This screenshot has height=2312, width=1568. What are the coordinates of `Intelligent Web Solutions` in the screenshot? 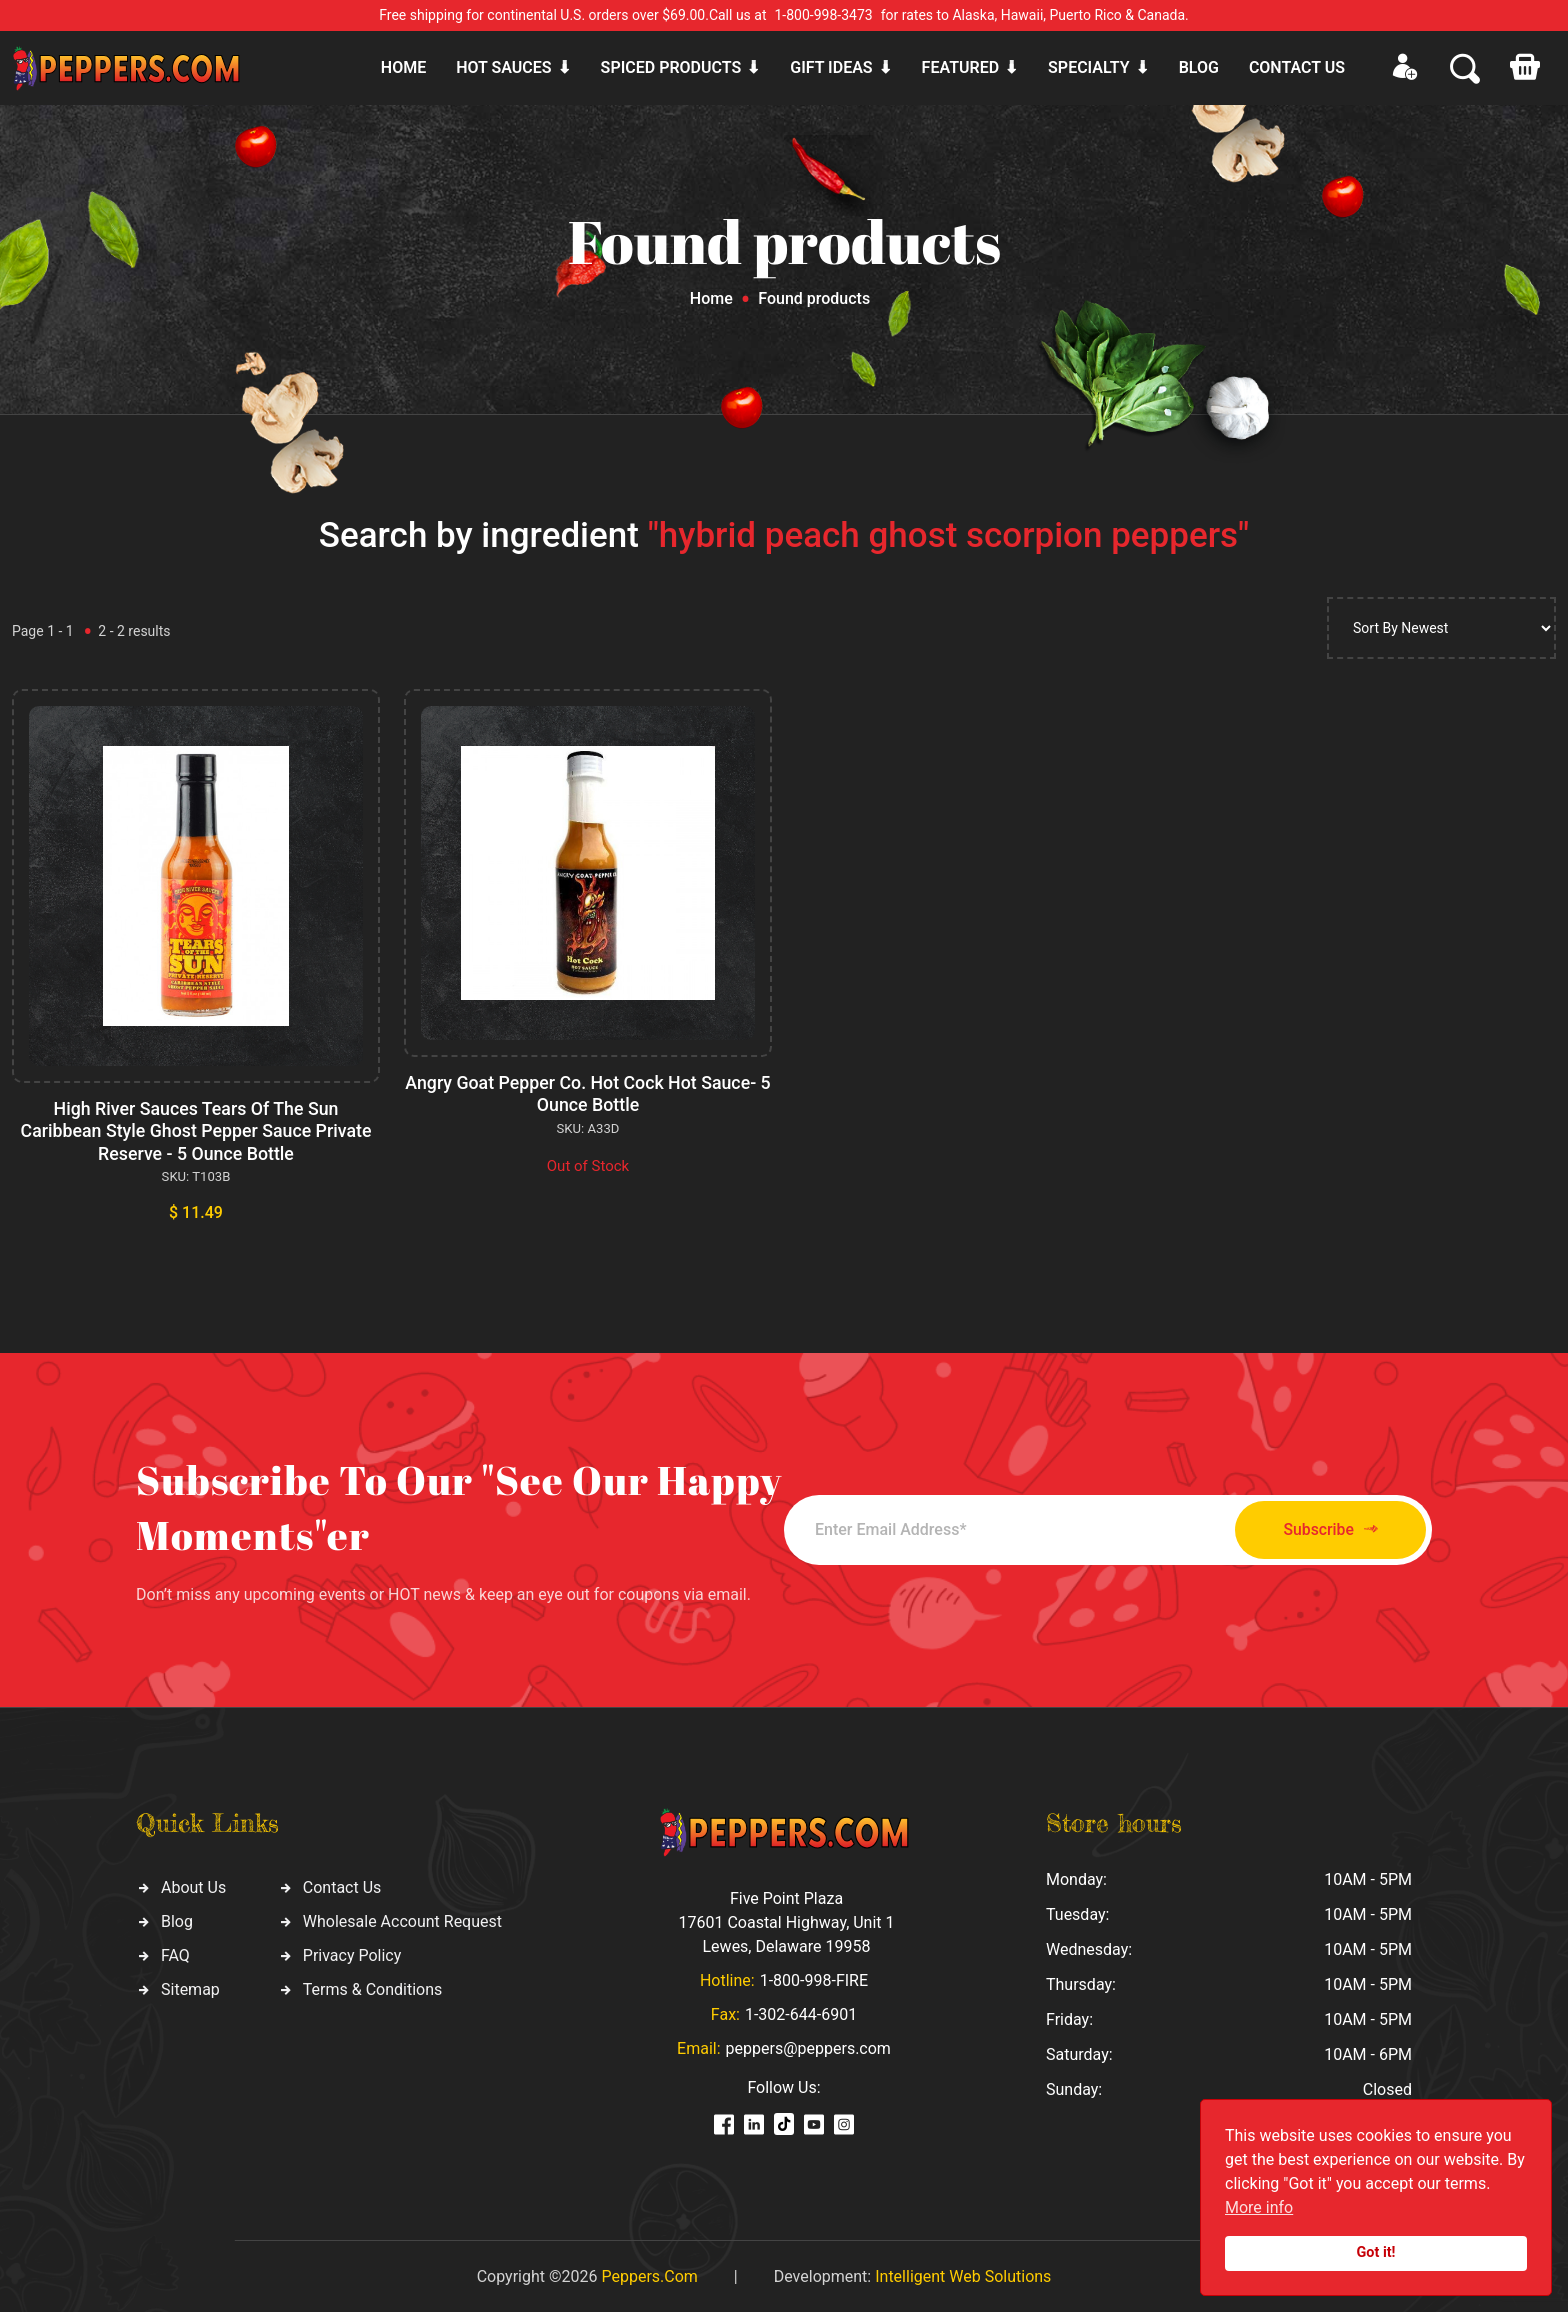 It's located at (963, 2274).